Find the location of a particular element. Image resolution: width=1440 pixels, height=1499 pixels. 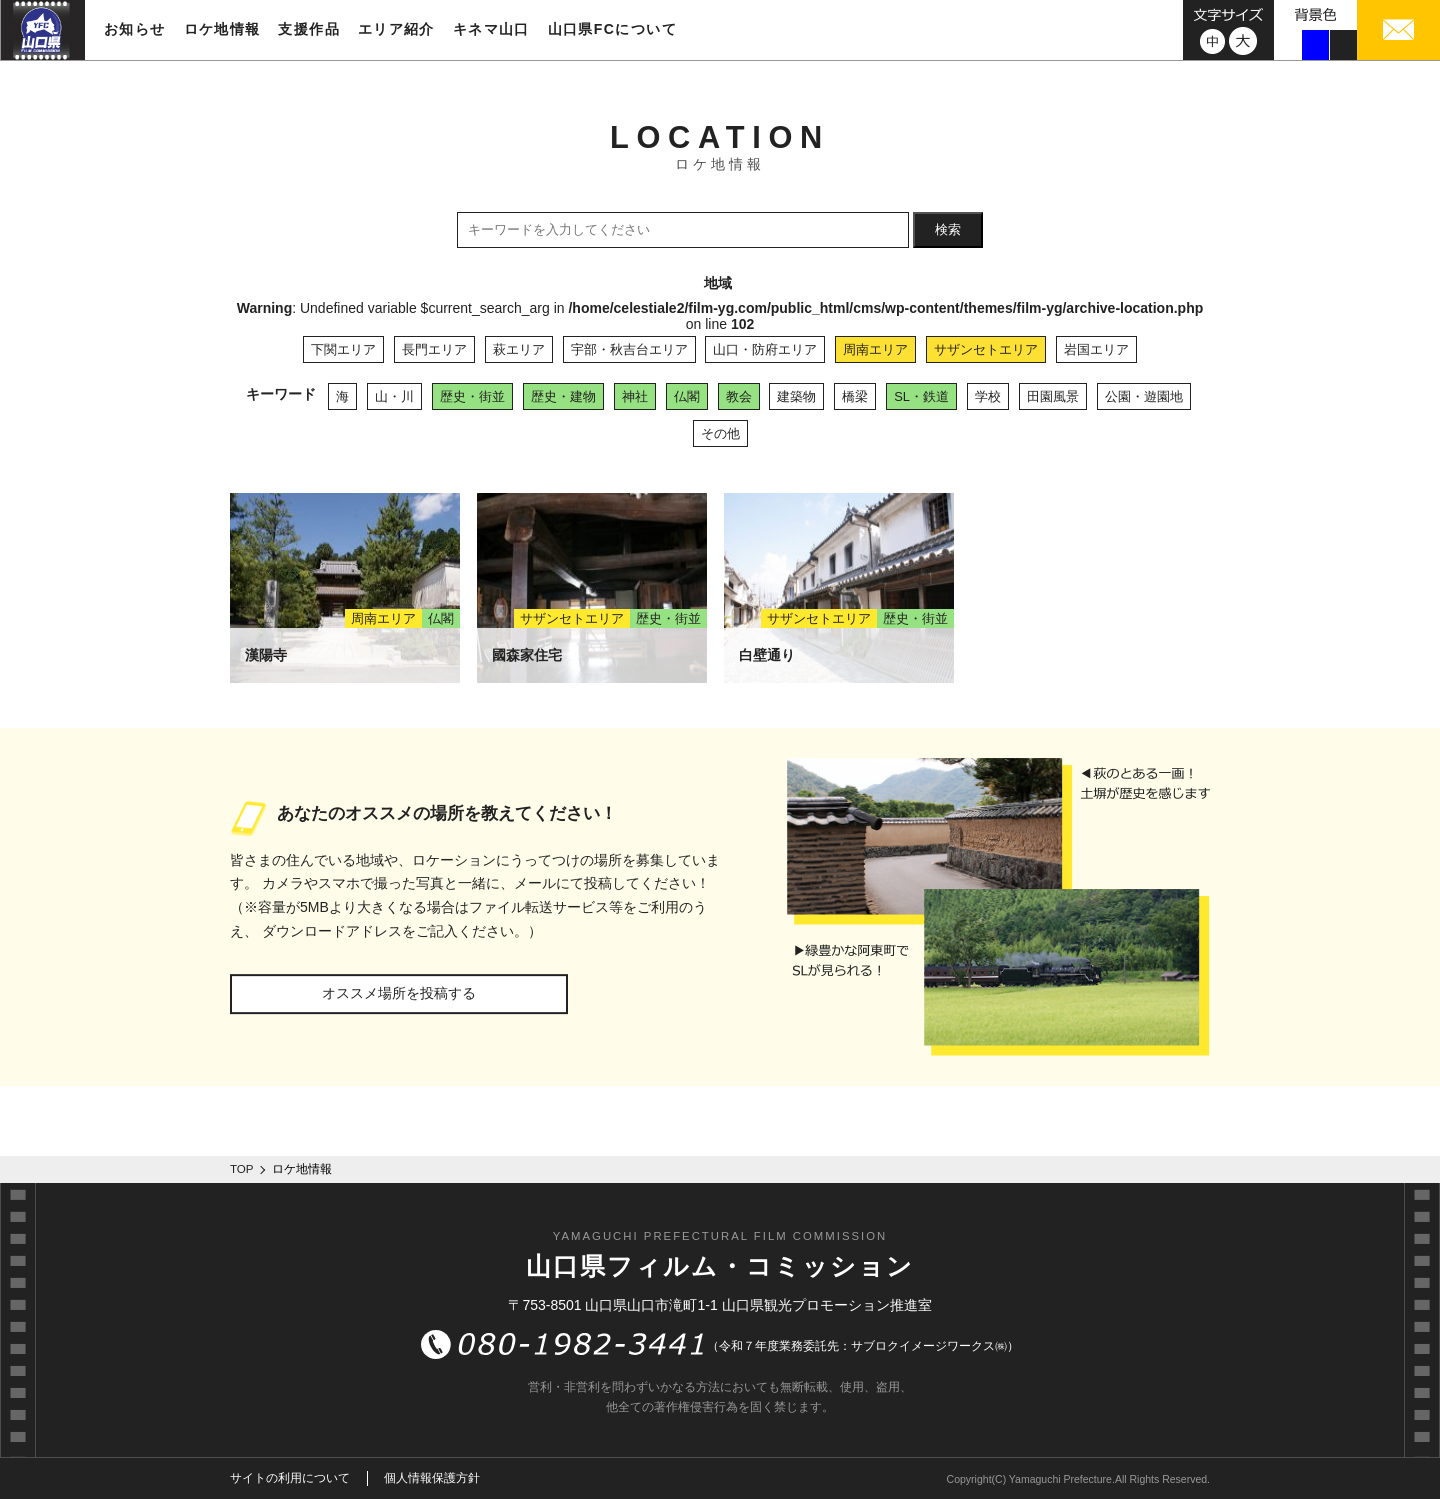

ロケ地情報 is located at coordinates (222, 29).